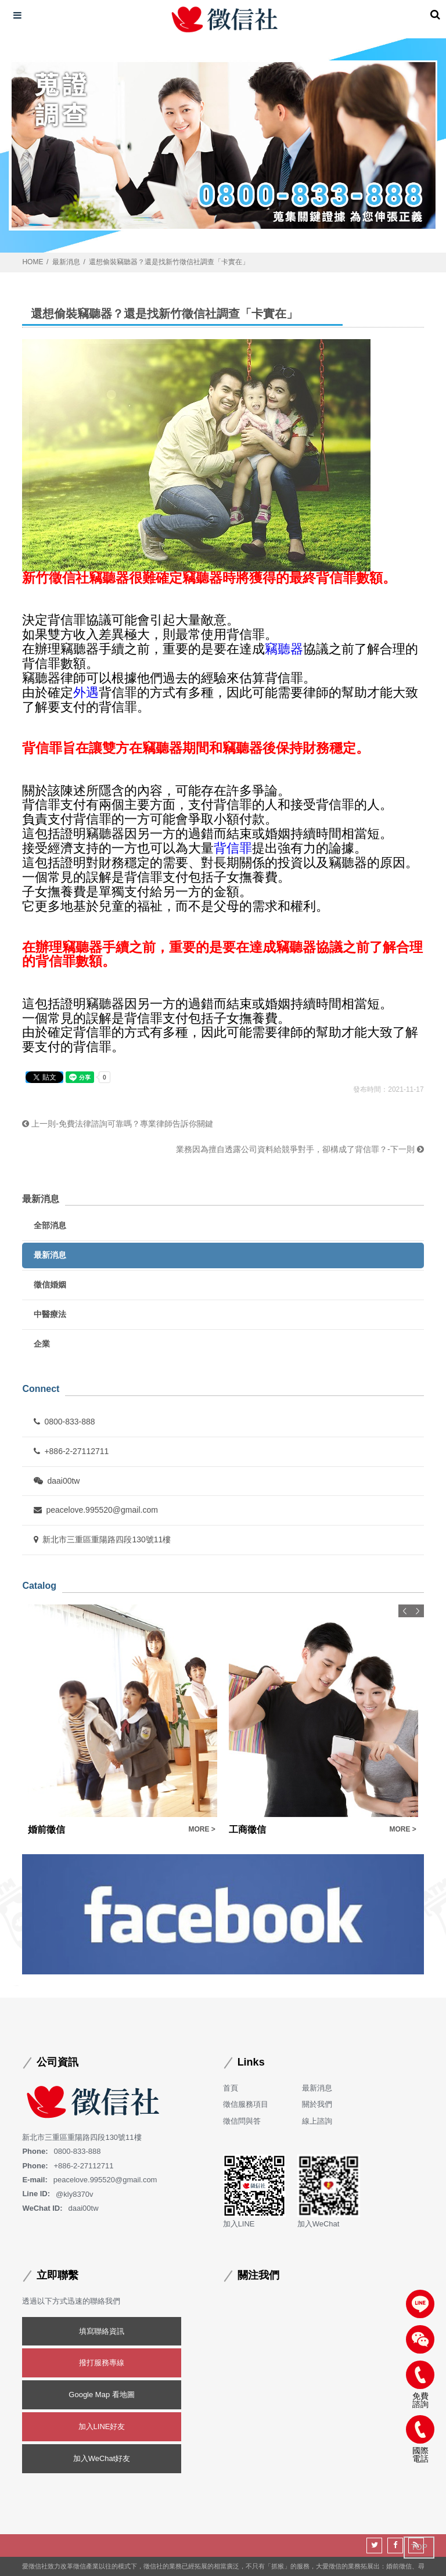  Describe the element at coordinates (404, 1610) in the screenshot. I see `Previous [button]` at that location.